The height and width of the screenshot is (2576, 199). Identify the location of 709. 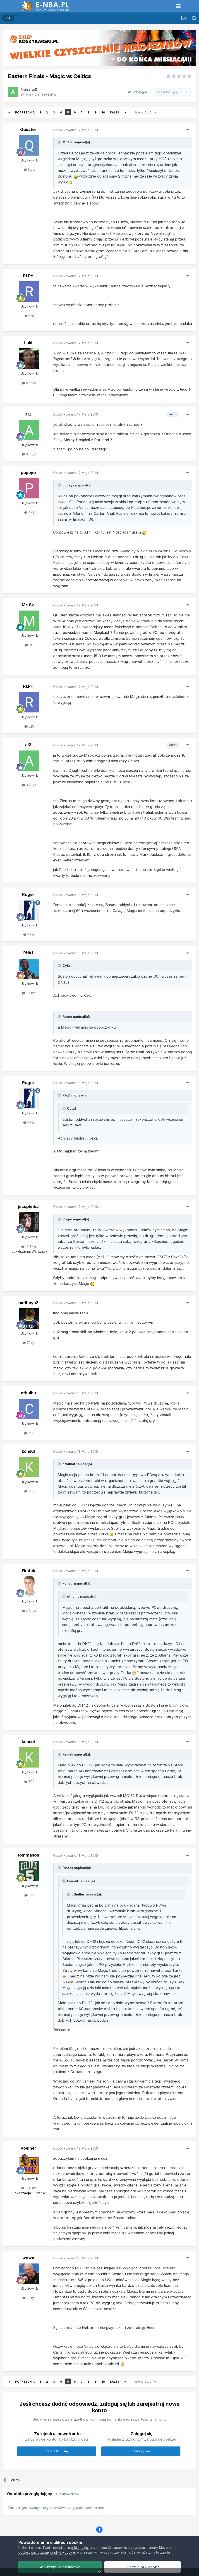
(29, 1491).